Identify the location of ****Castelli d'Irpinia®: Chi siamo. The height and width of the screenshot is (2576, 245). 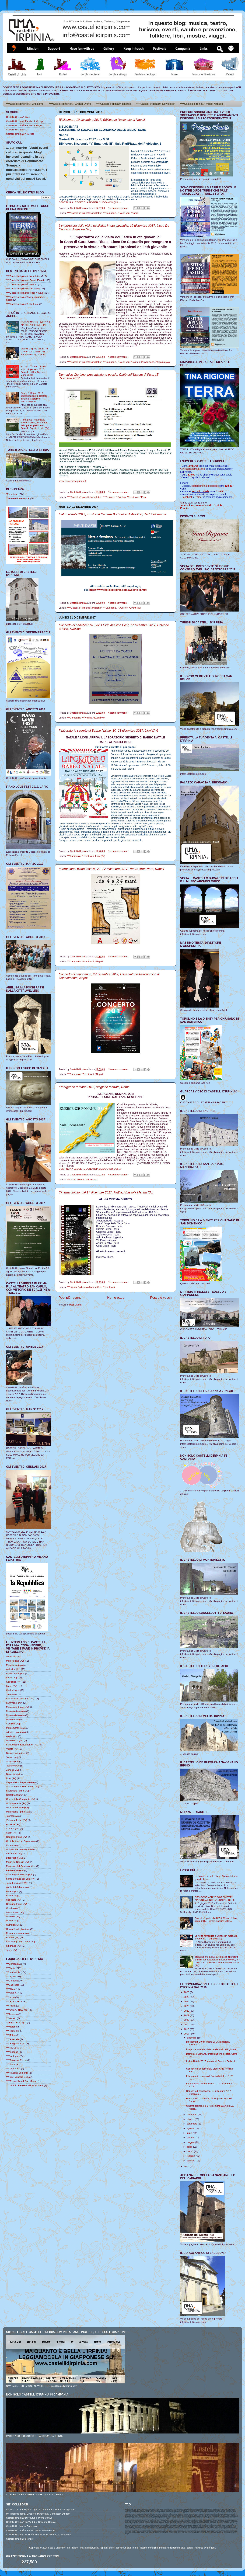
(25, 103).